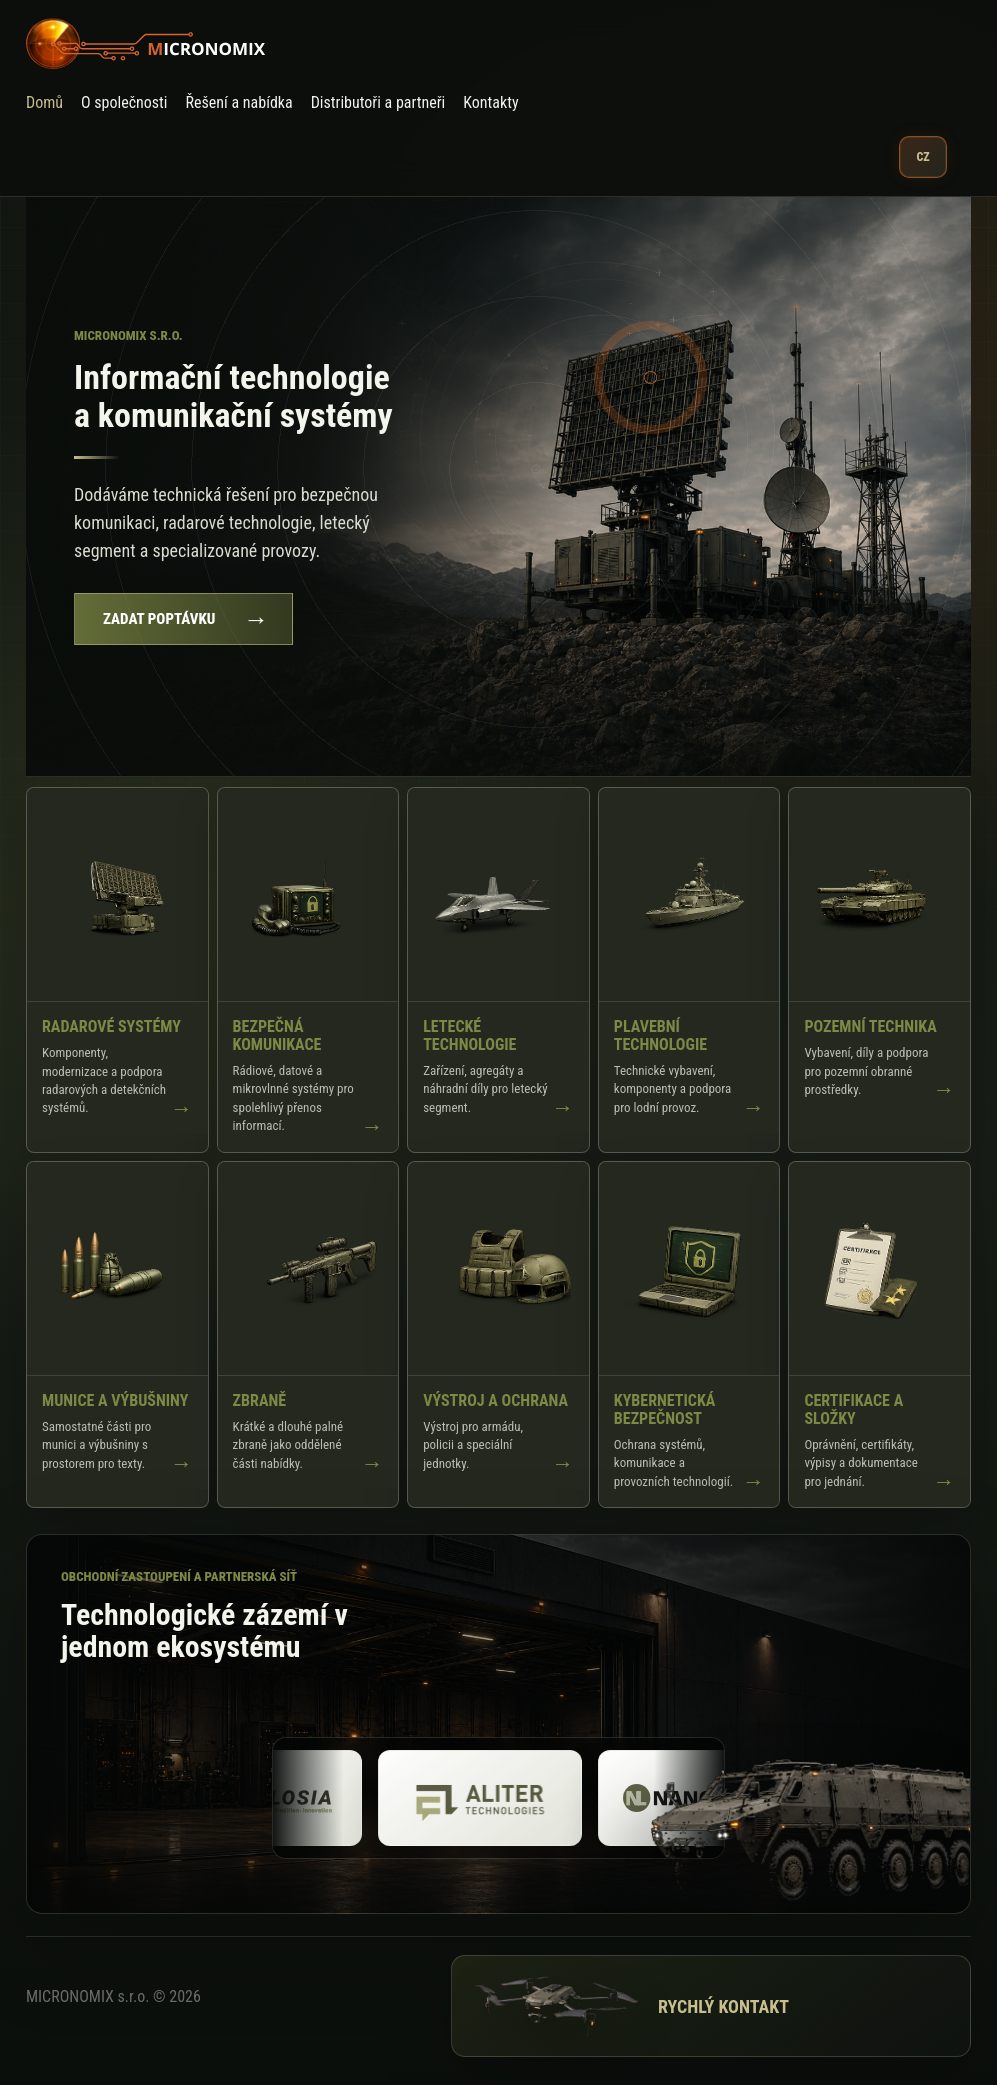 This screenshot has width=997, height=2085. Describe the element at coordinates (879, 1334) in the screenshot. I see `[Zobrazit Certifikace a složky]` at that location.